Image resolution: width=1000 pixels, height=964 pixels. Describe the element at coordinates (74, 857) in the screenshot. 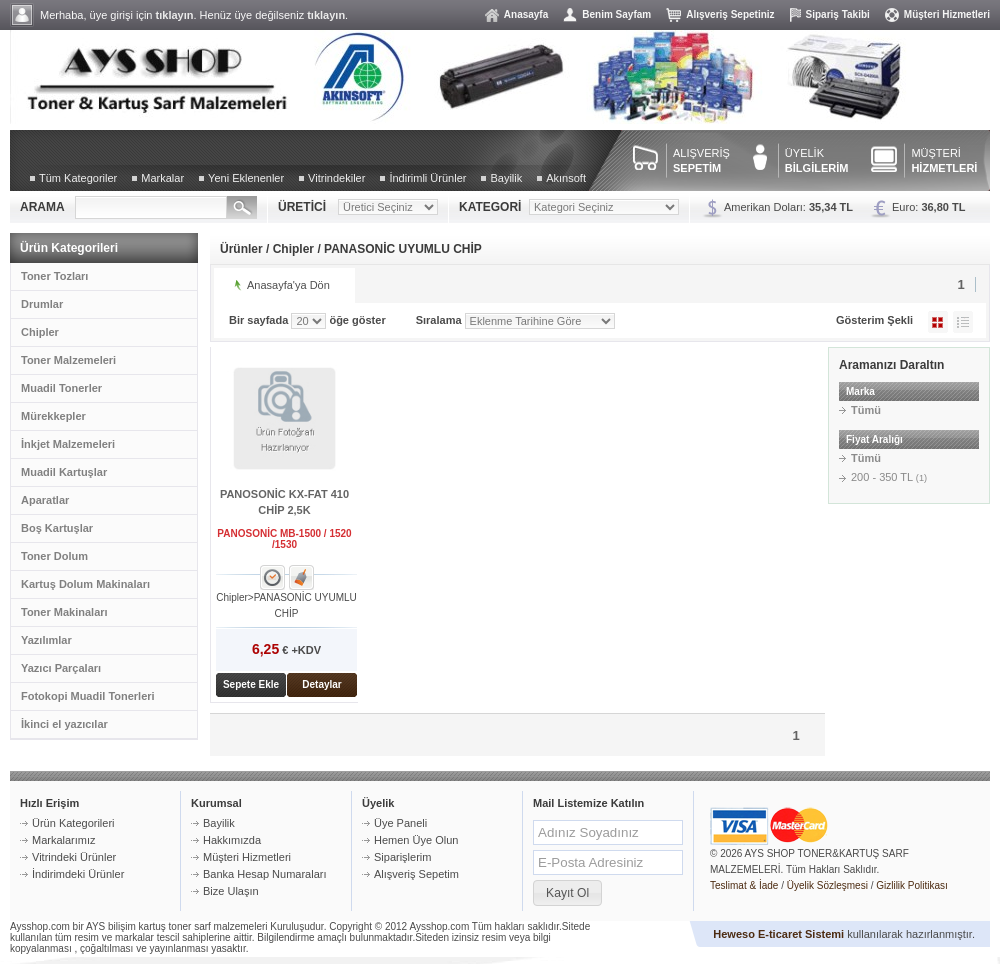

I see `Vitrindeki Ürünler` at that location.